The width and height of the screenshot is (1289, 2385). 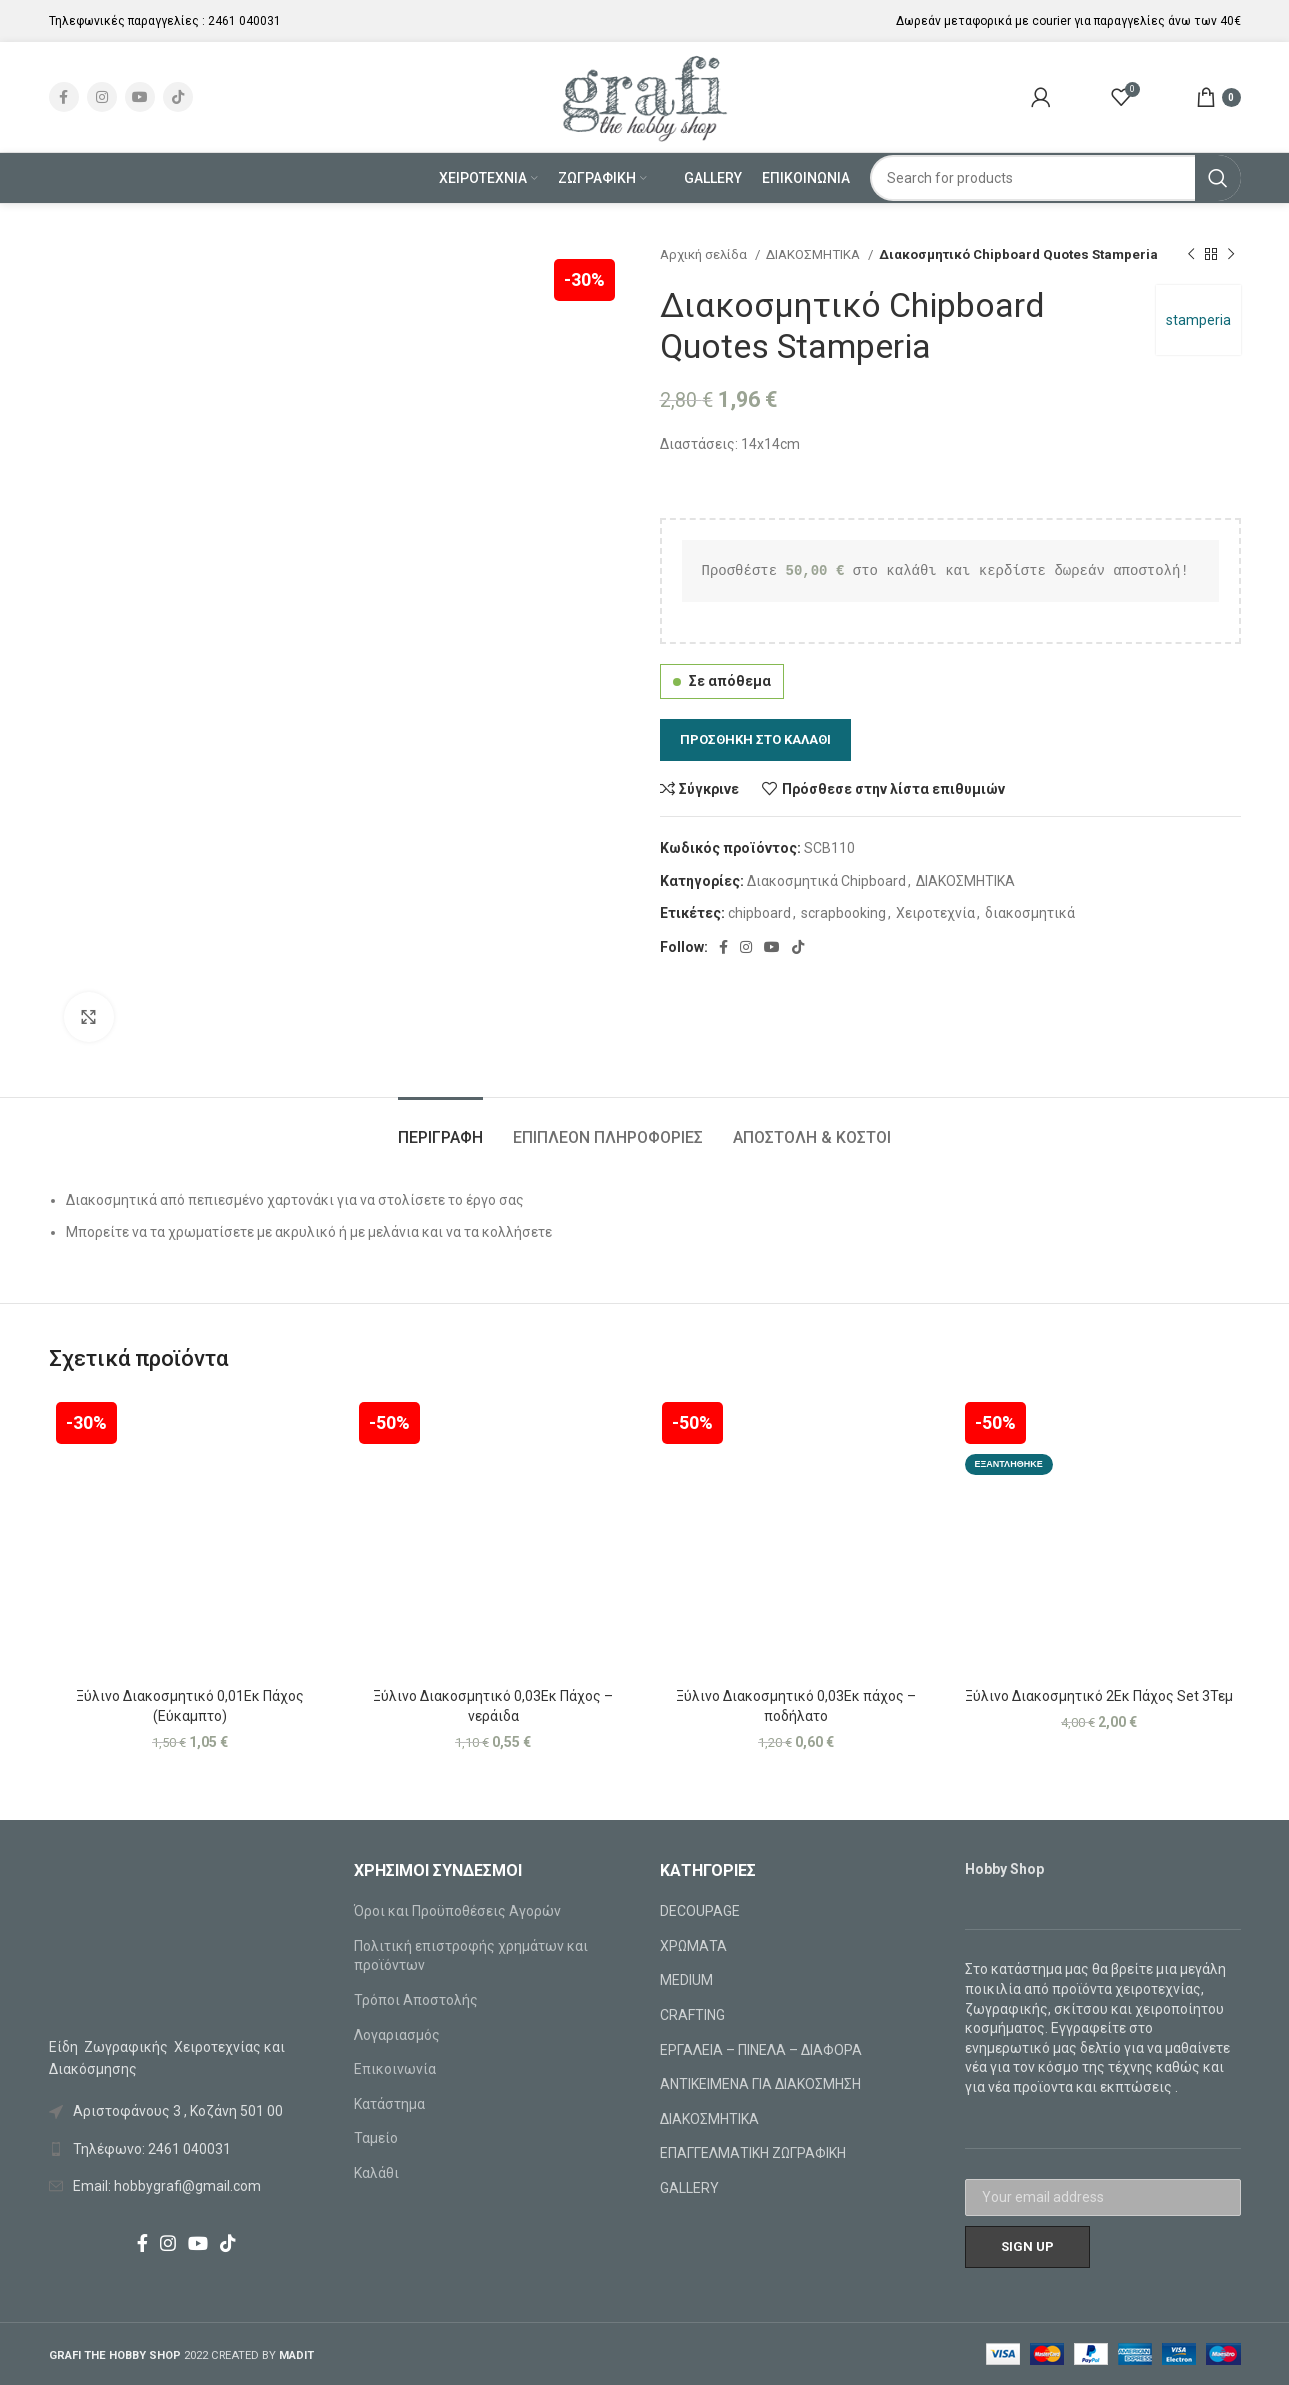 I want to click on scrapbooking, so click(x=843, y=913).